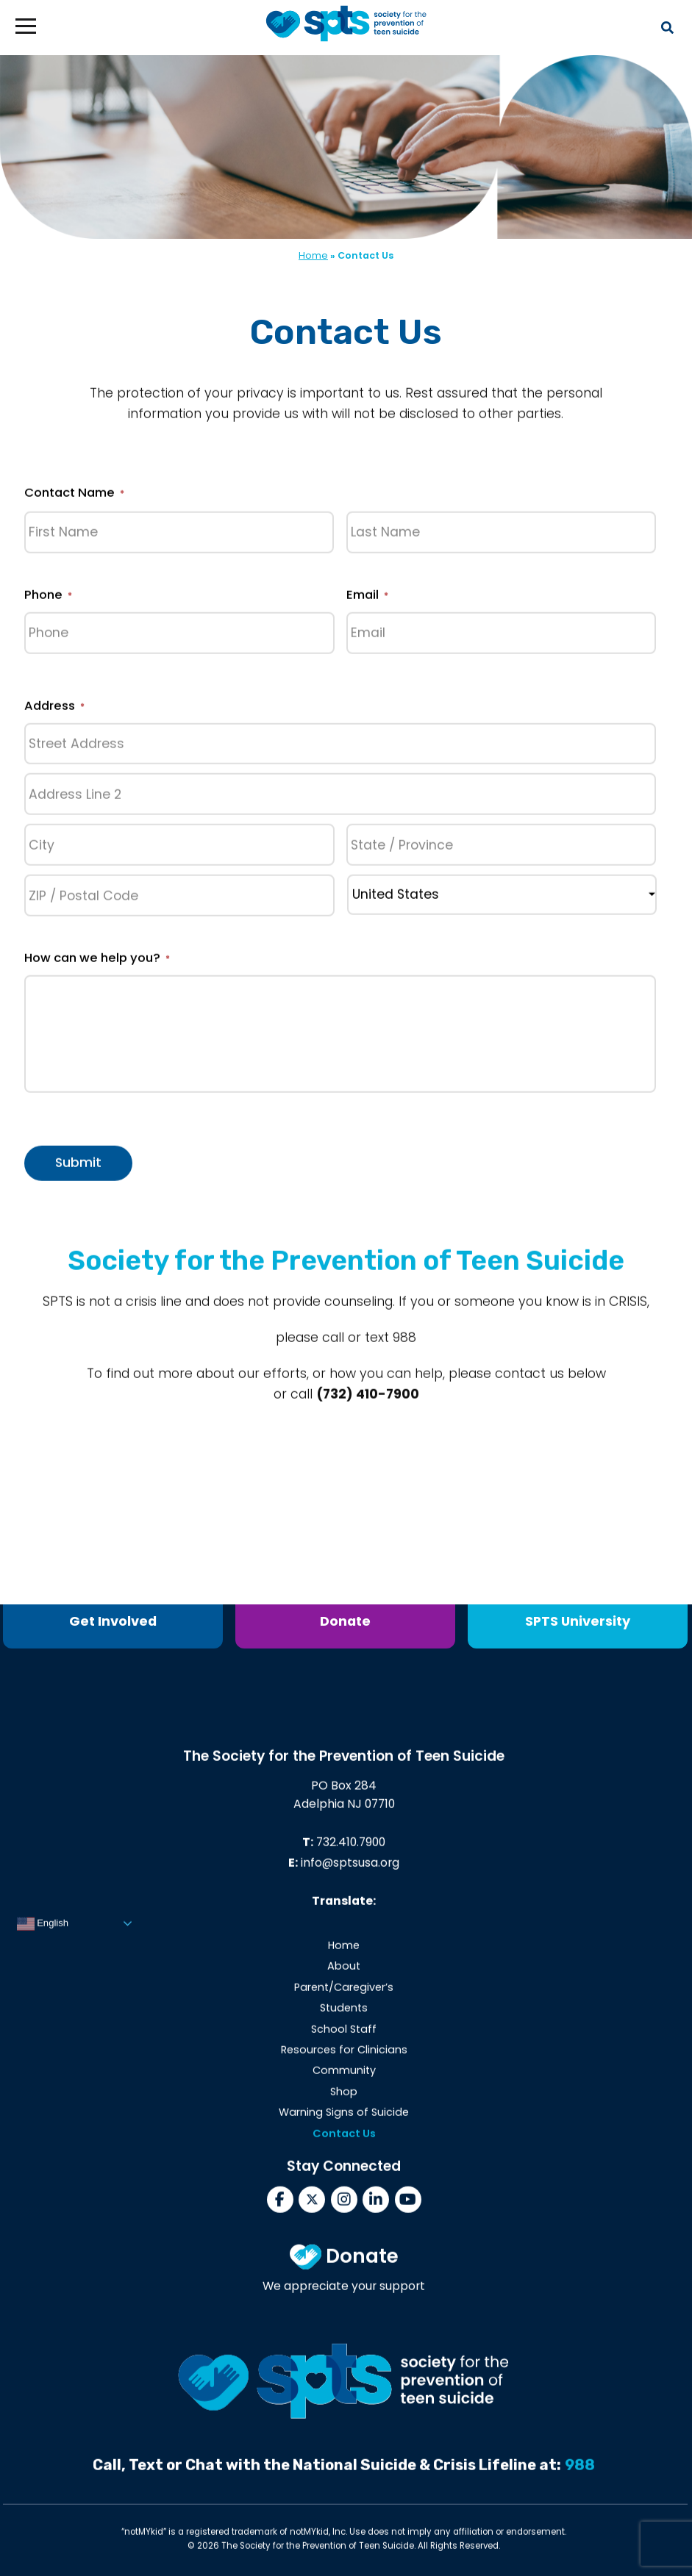  Describe the element at coordinates (54, 712) in the screenshot. I see `Address` at that location.